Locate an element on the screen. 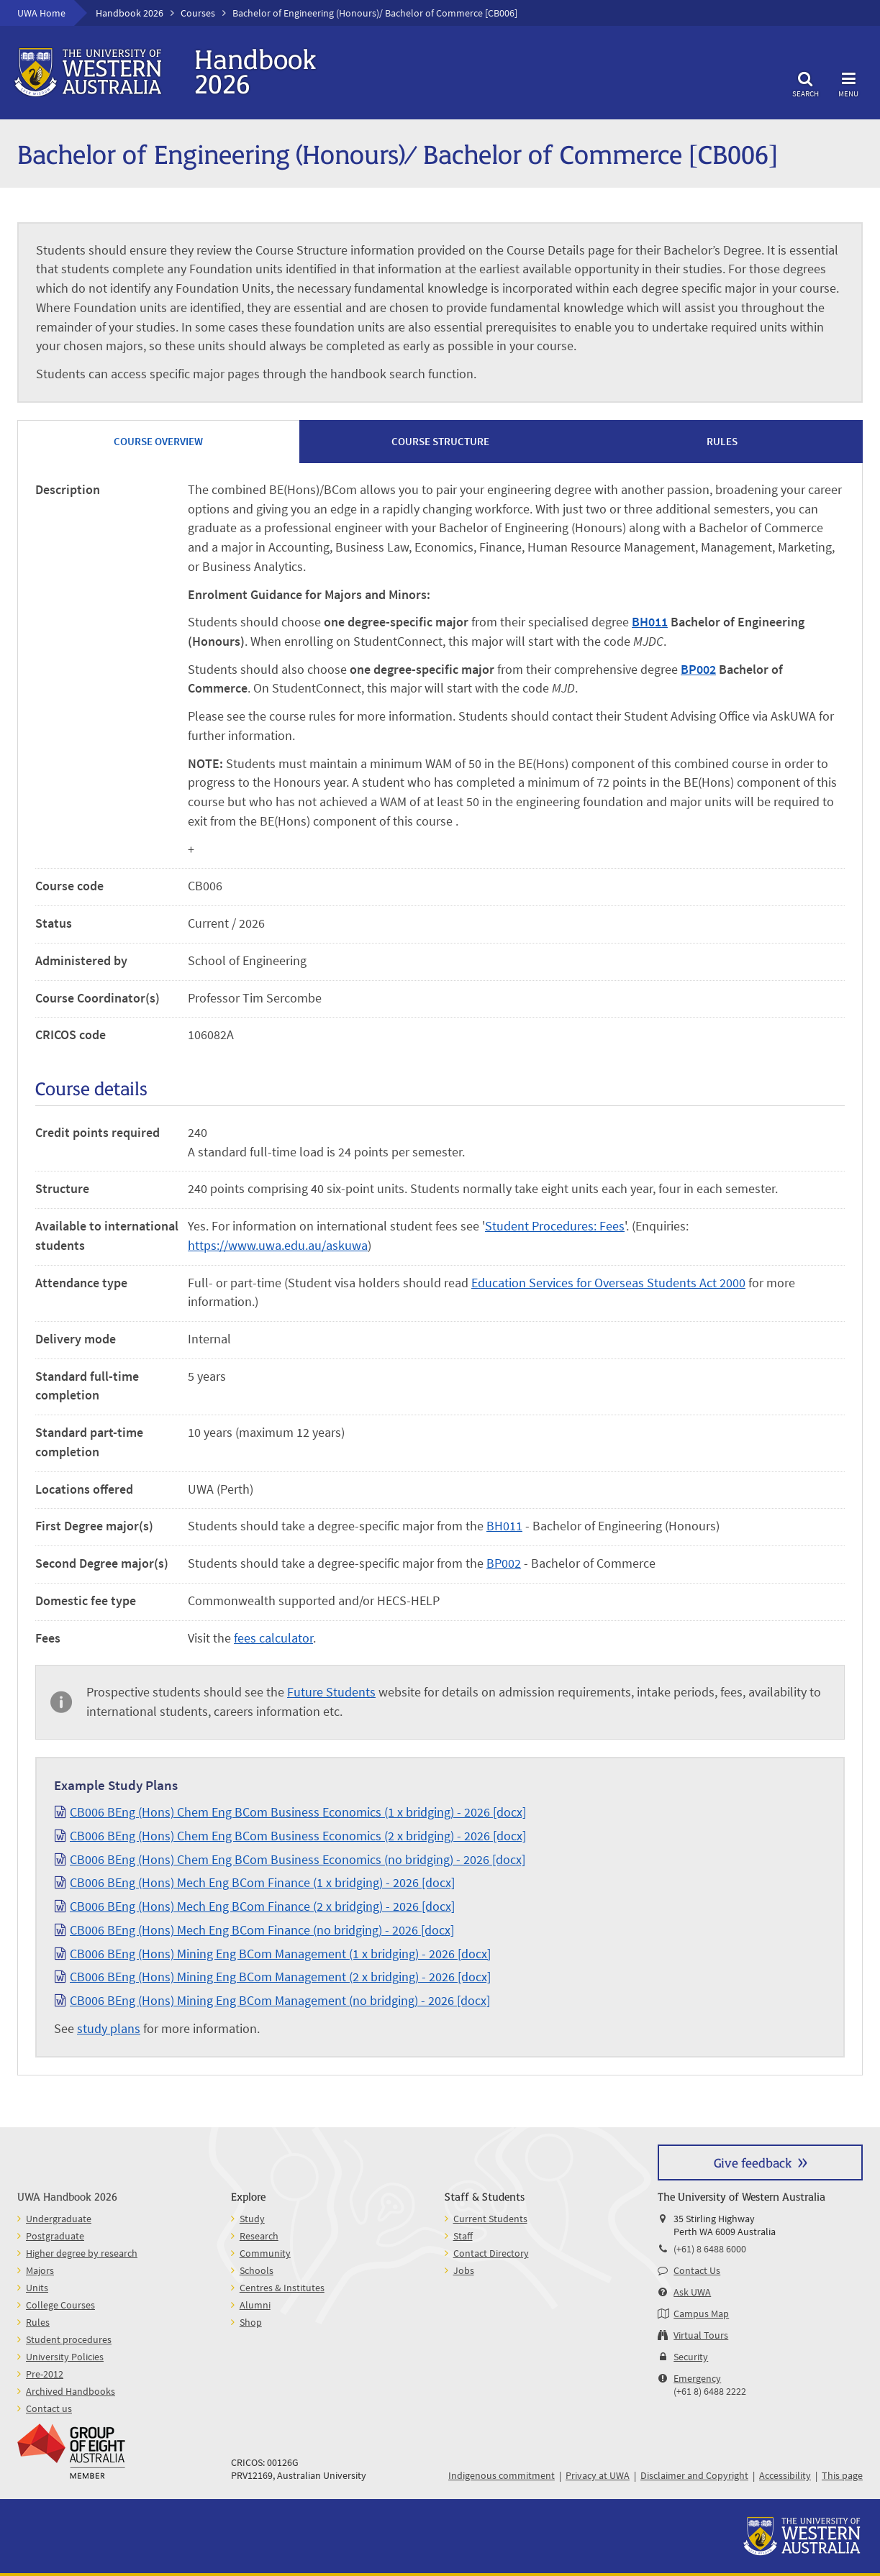  Shop is located at coordinates (251, 2322).